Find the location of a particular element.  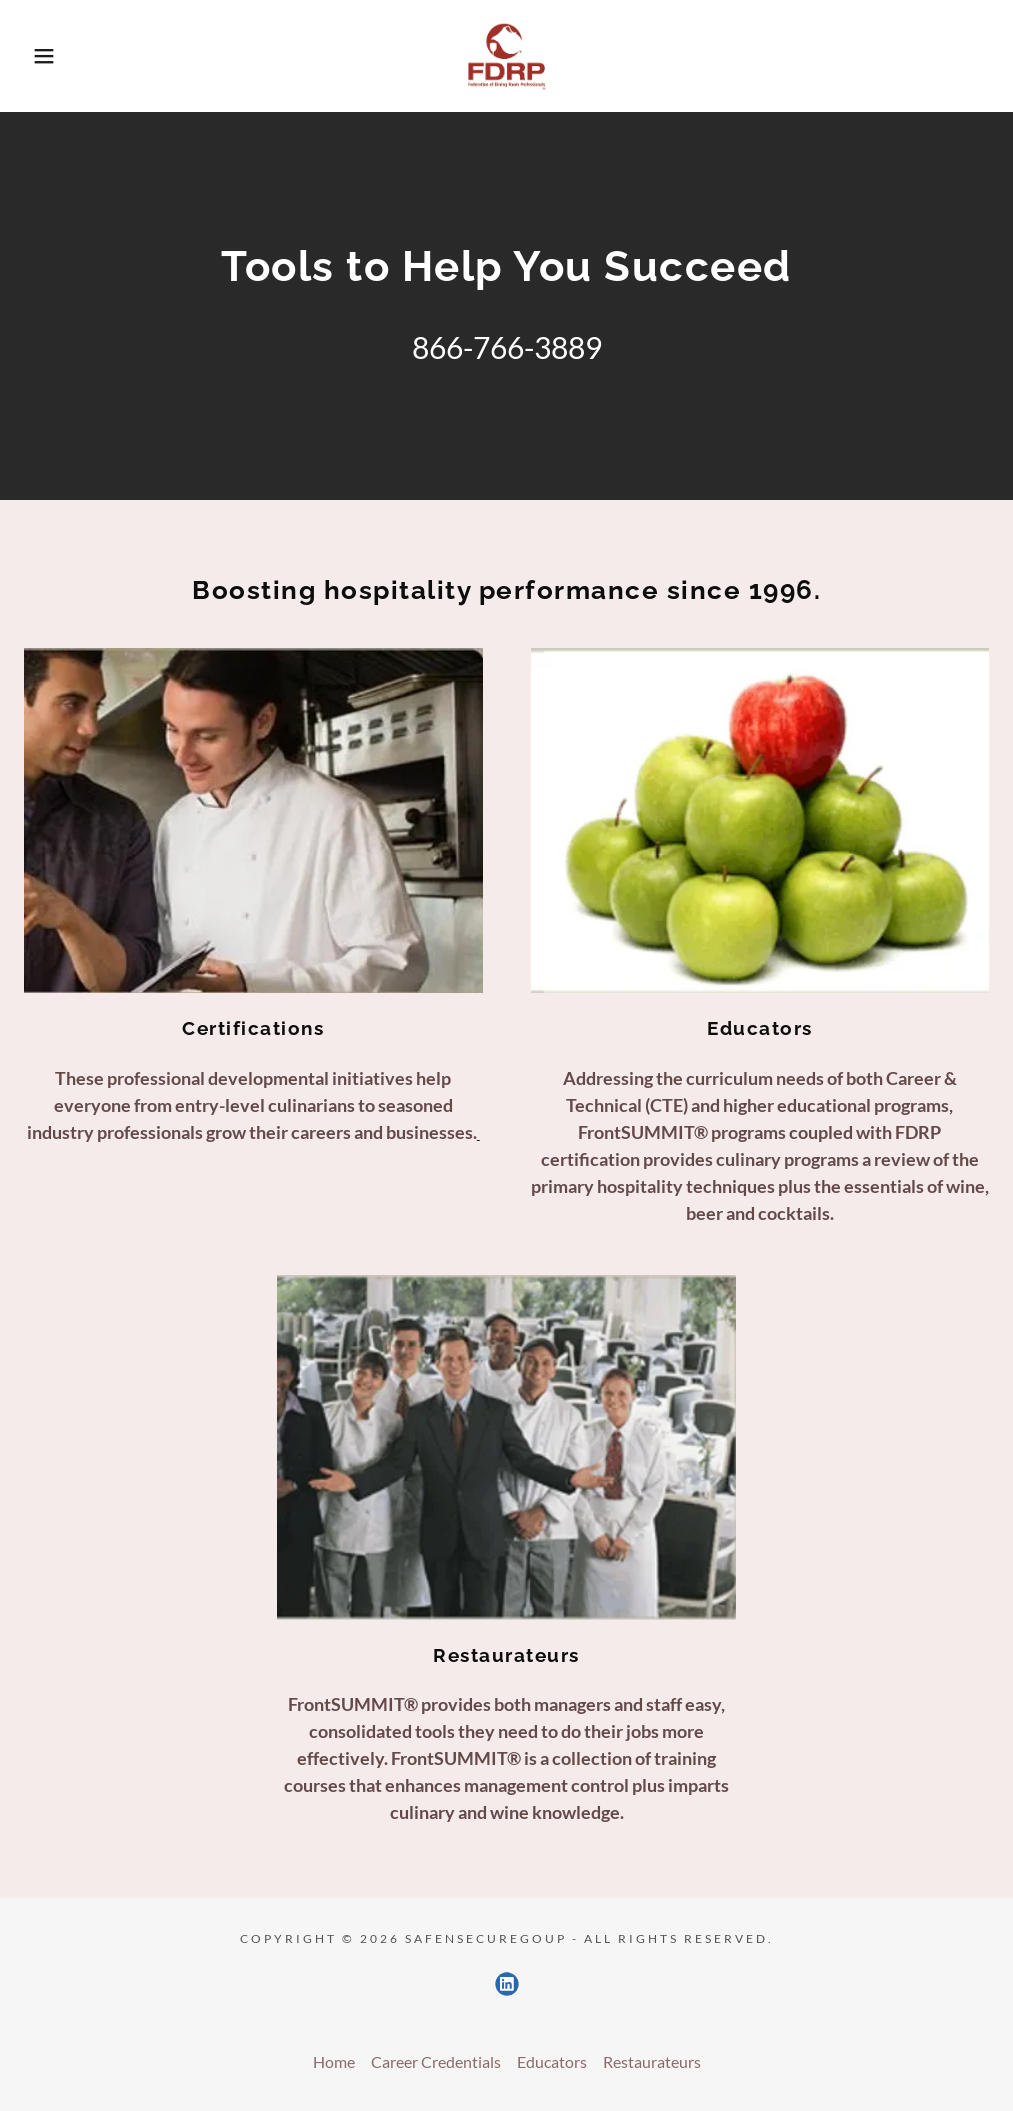

Home [button] is located at coordinates (334, 2061).